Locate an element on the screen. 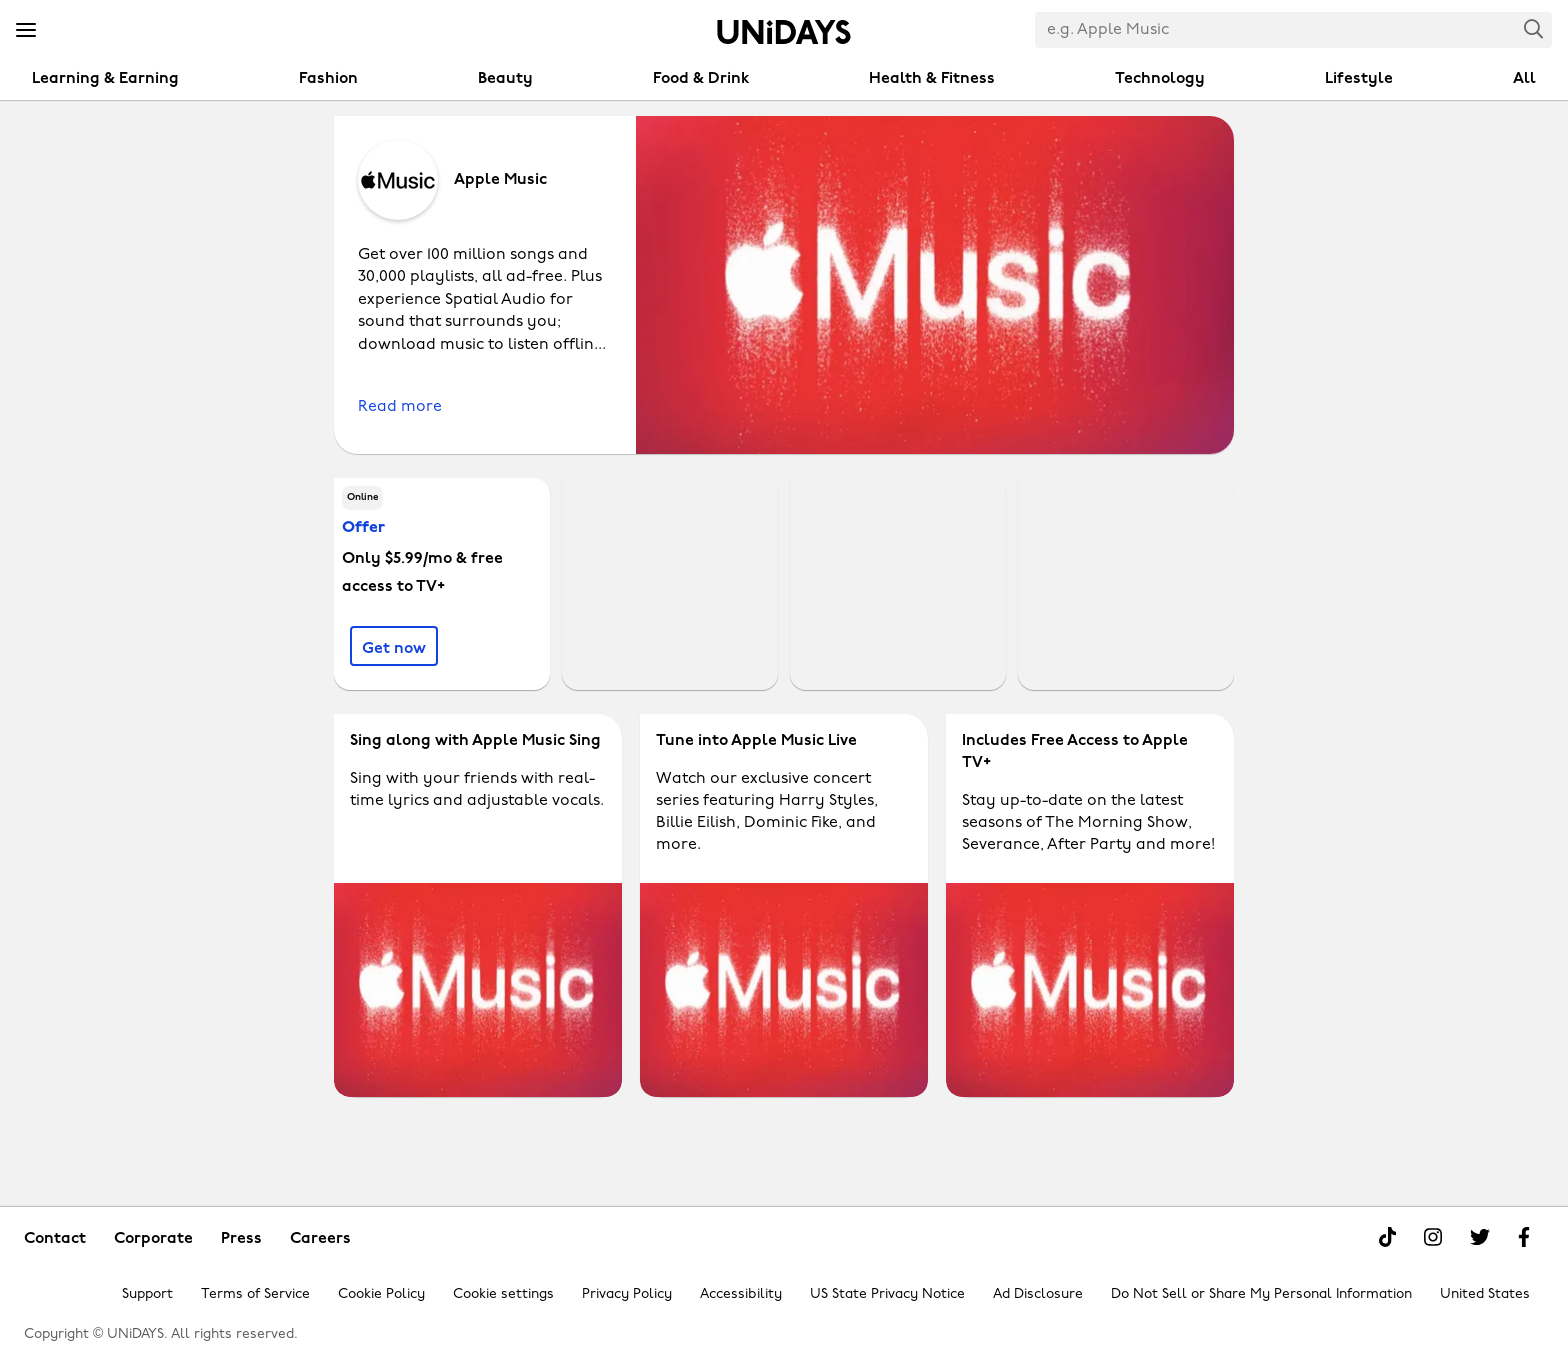  Search is located at coordinates (1534, 28).